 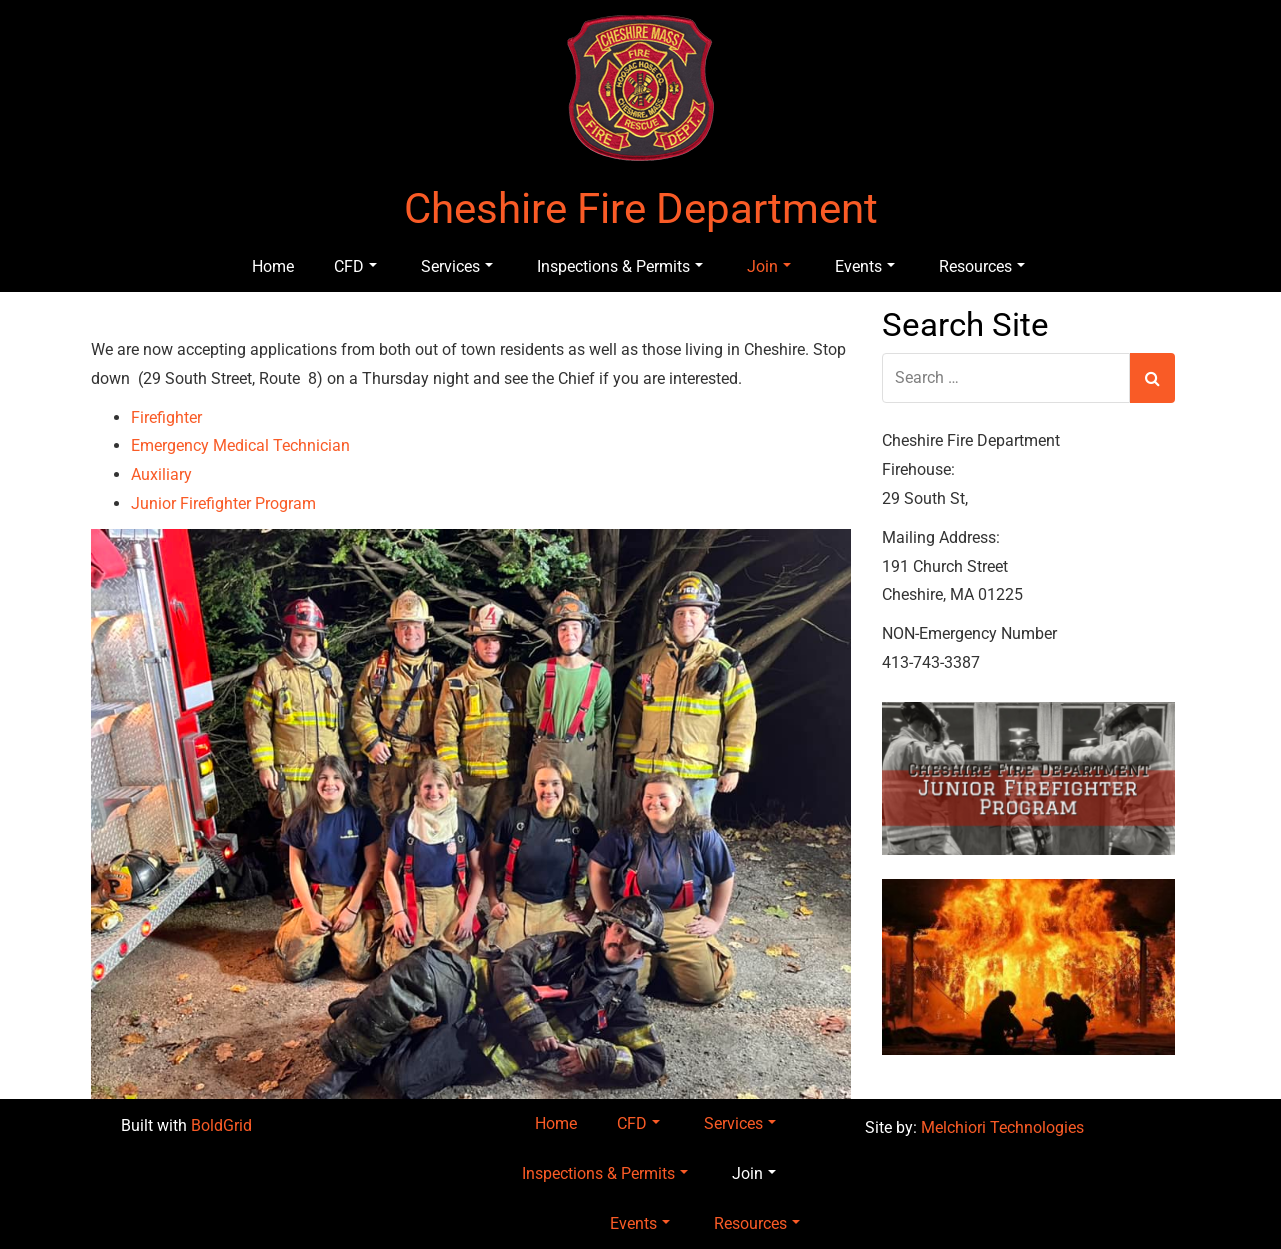 What do you see at coordinates (769, 266) in the screenshot?
I see `Join` at bounding box center [769, 266].